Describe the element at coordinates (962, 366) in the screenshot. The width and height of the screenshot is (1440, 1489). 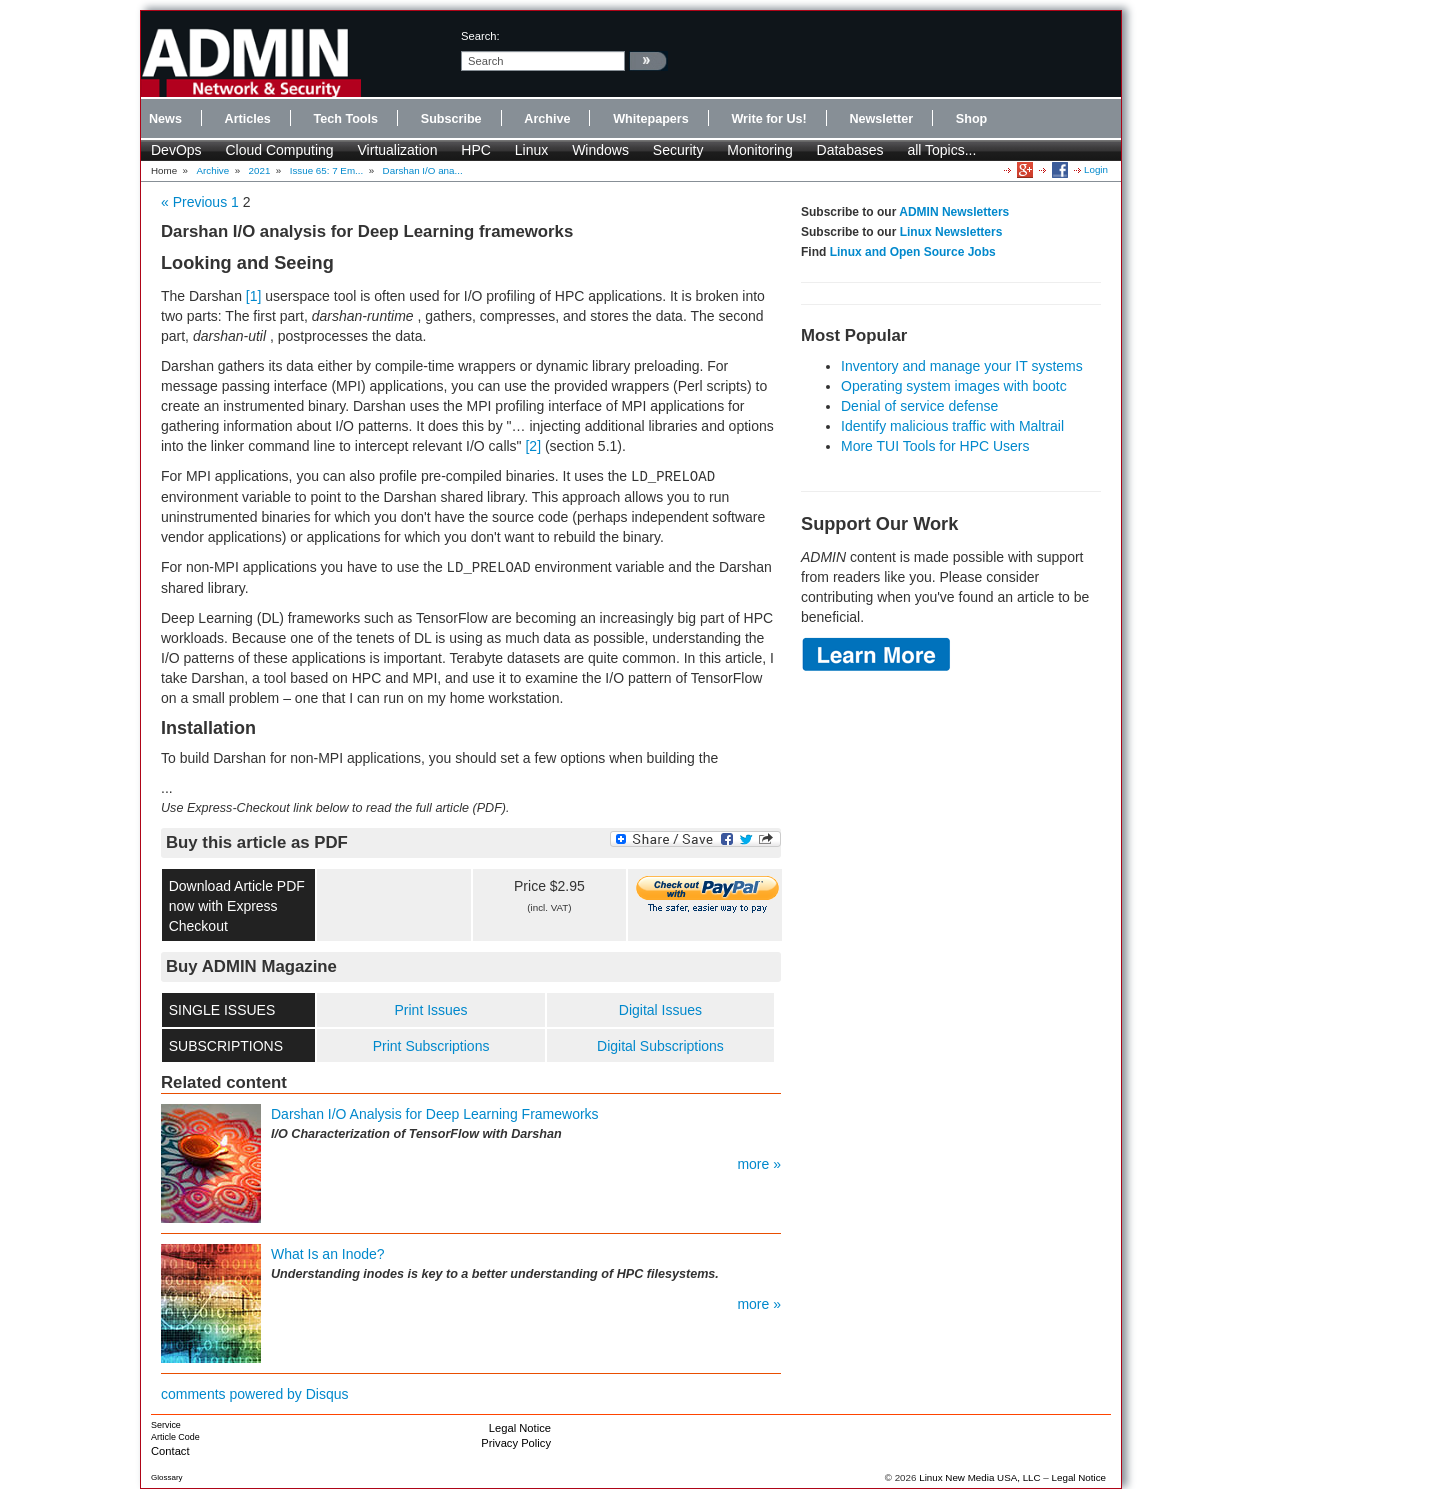
I see `Inventory and manage your IT systems` at that location.